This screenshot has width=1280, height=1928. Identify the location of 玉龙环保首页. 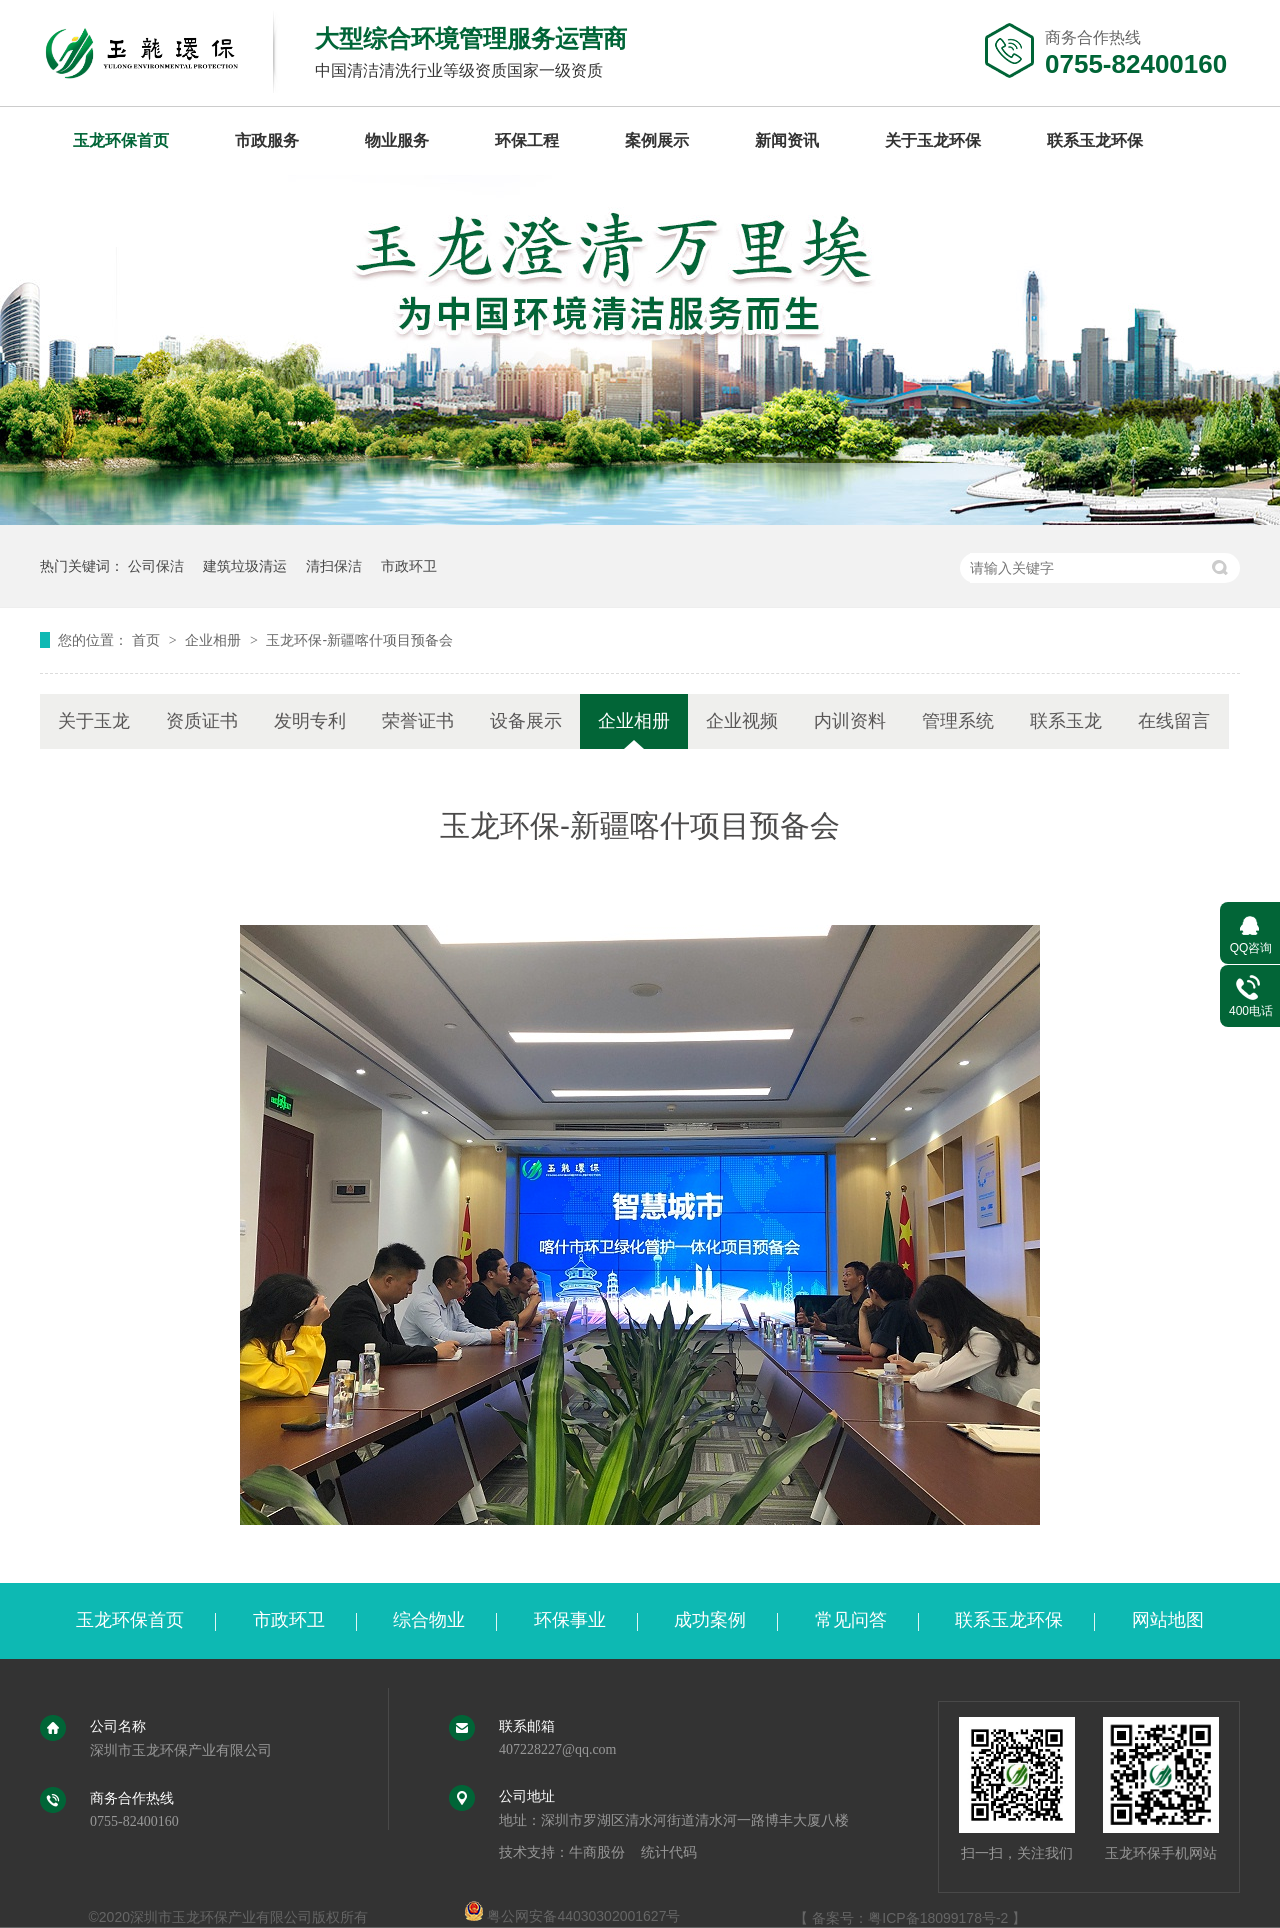
(121, 140).